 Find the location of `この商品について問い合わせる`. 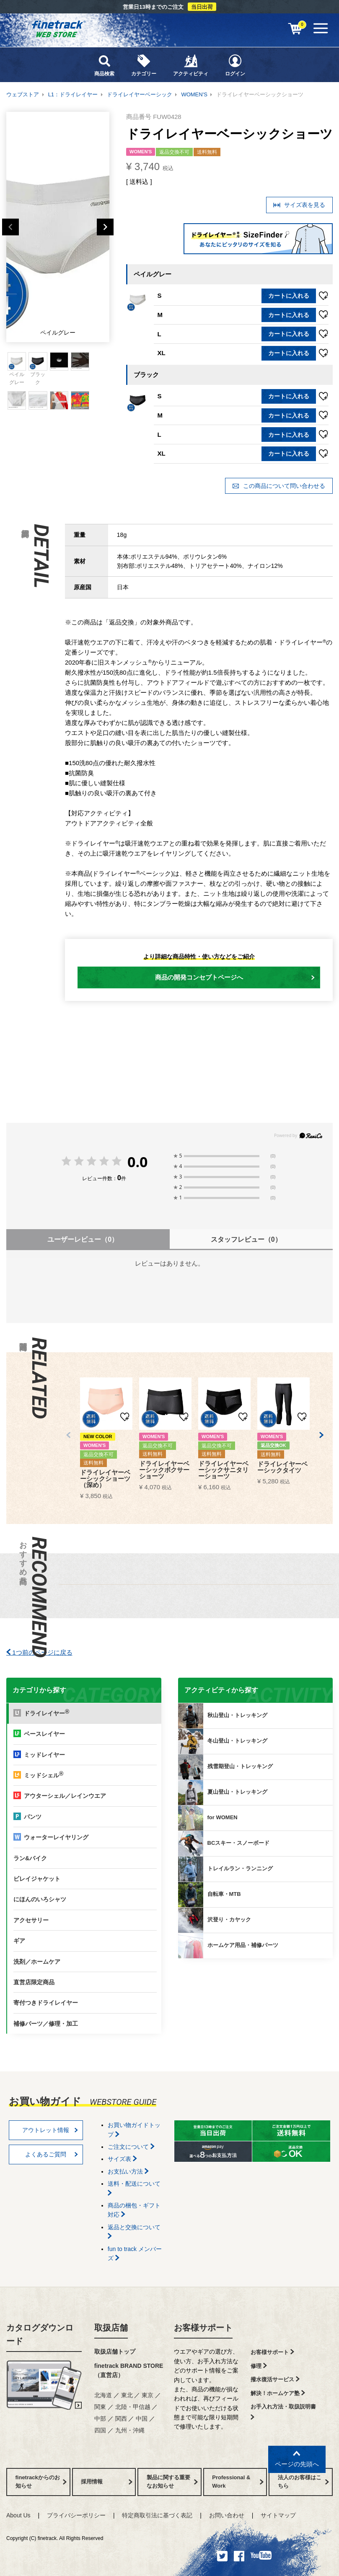

この商品について問い合わせる is located at coordinates (278, 486).